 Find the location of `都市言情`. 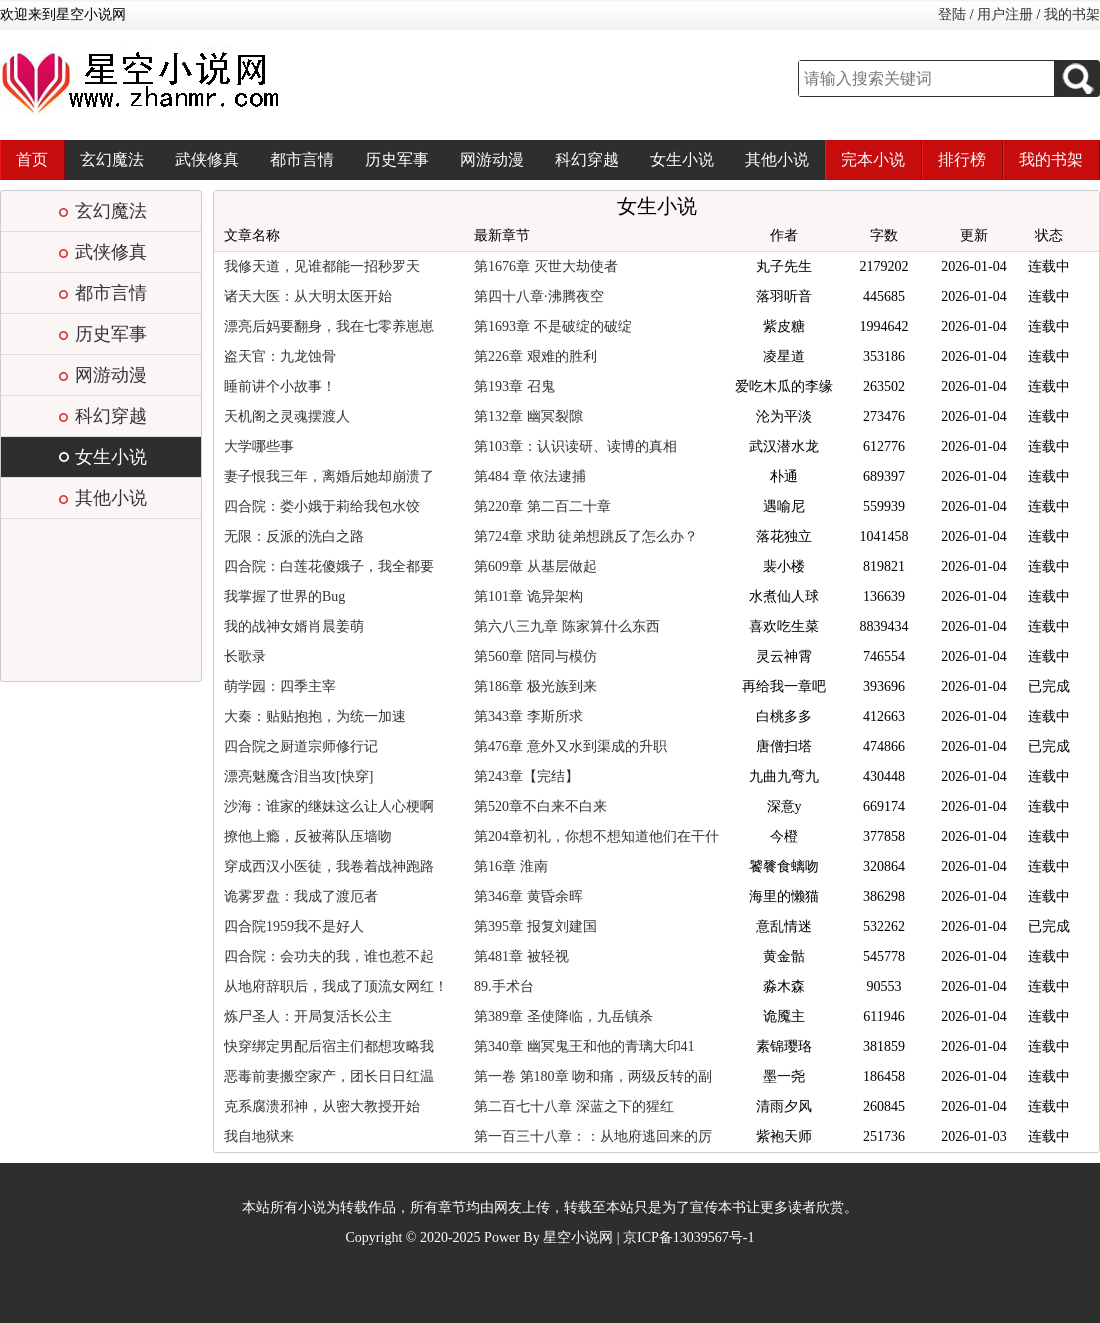

都市言情 is located at coordinates (302, 159).